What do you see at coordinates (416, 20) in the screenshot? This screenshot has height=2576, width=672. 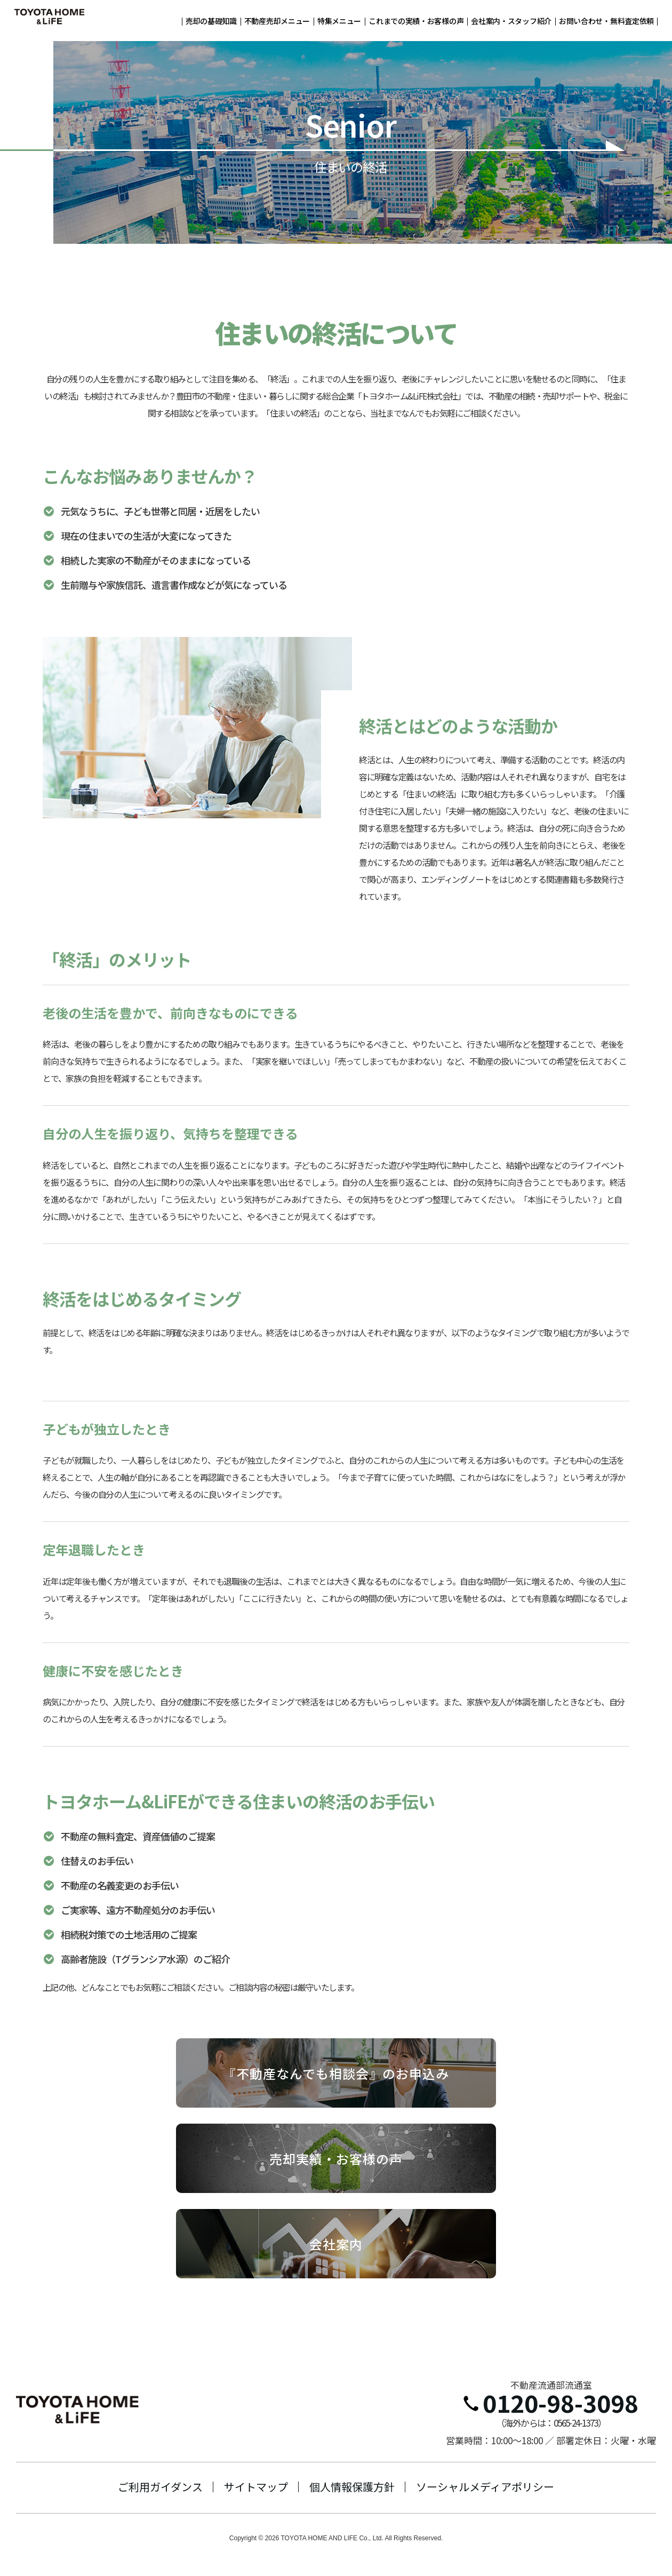 I see `これまでの実績・お客様の声` at bounding box center [416, 20].